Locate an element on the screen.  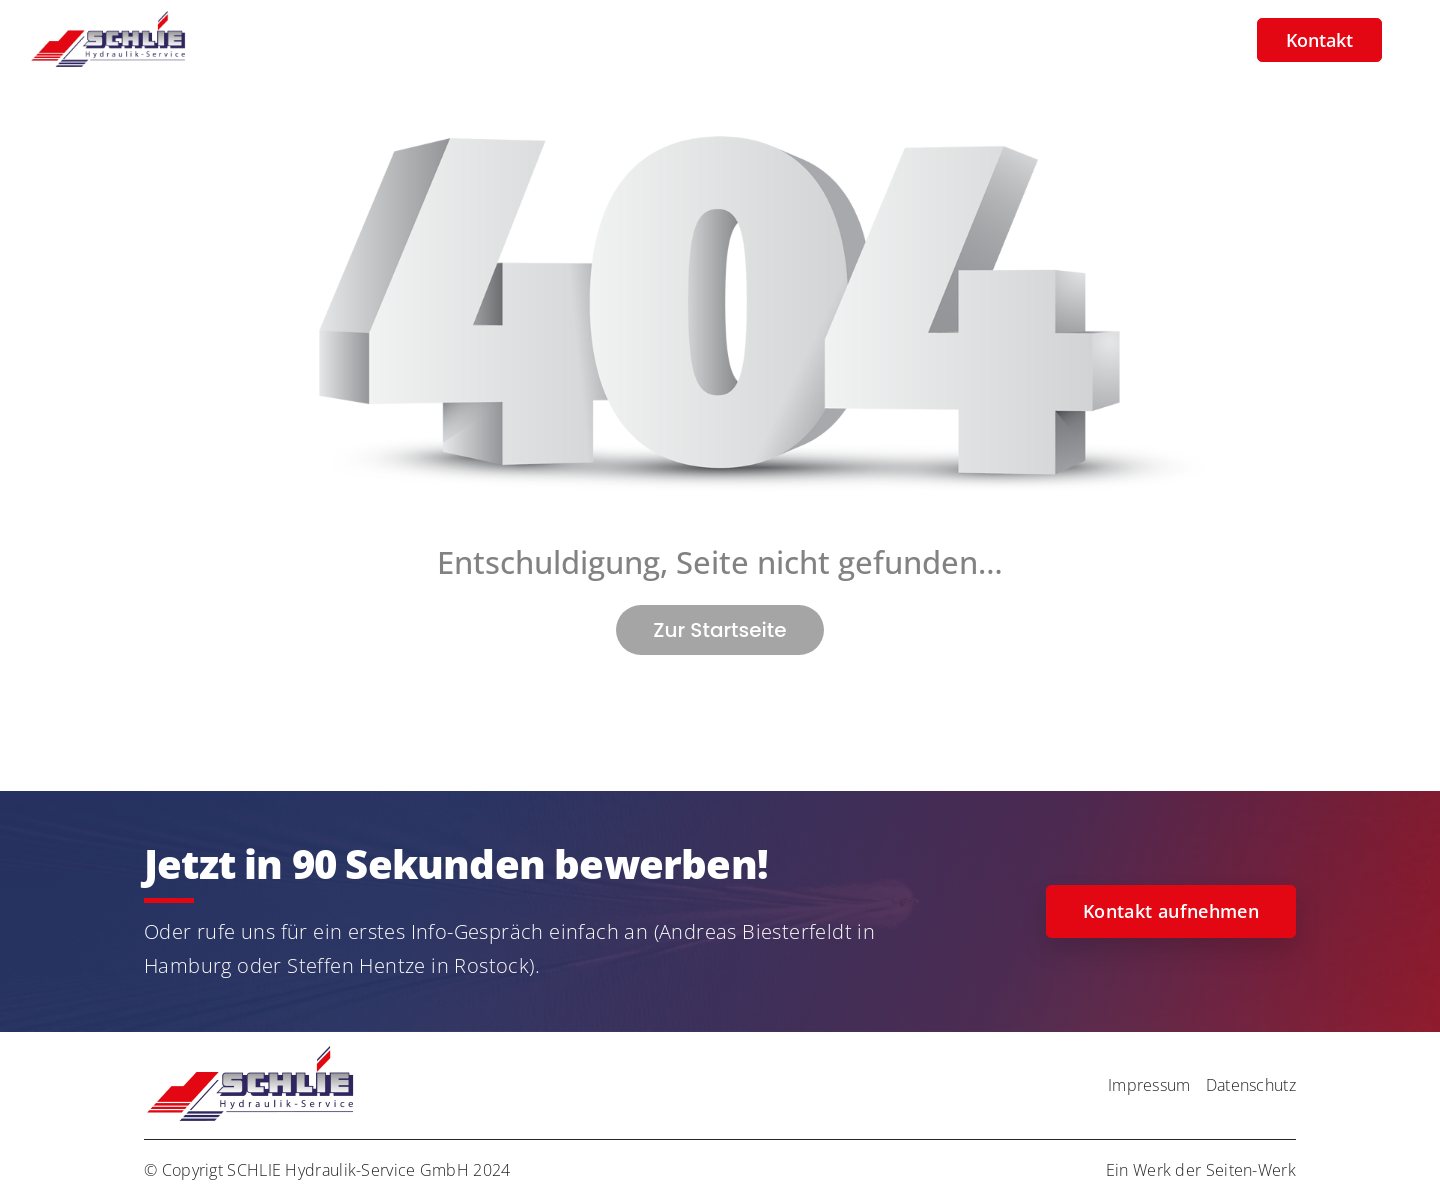
Jobs is located at coordinates (768, 40).